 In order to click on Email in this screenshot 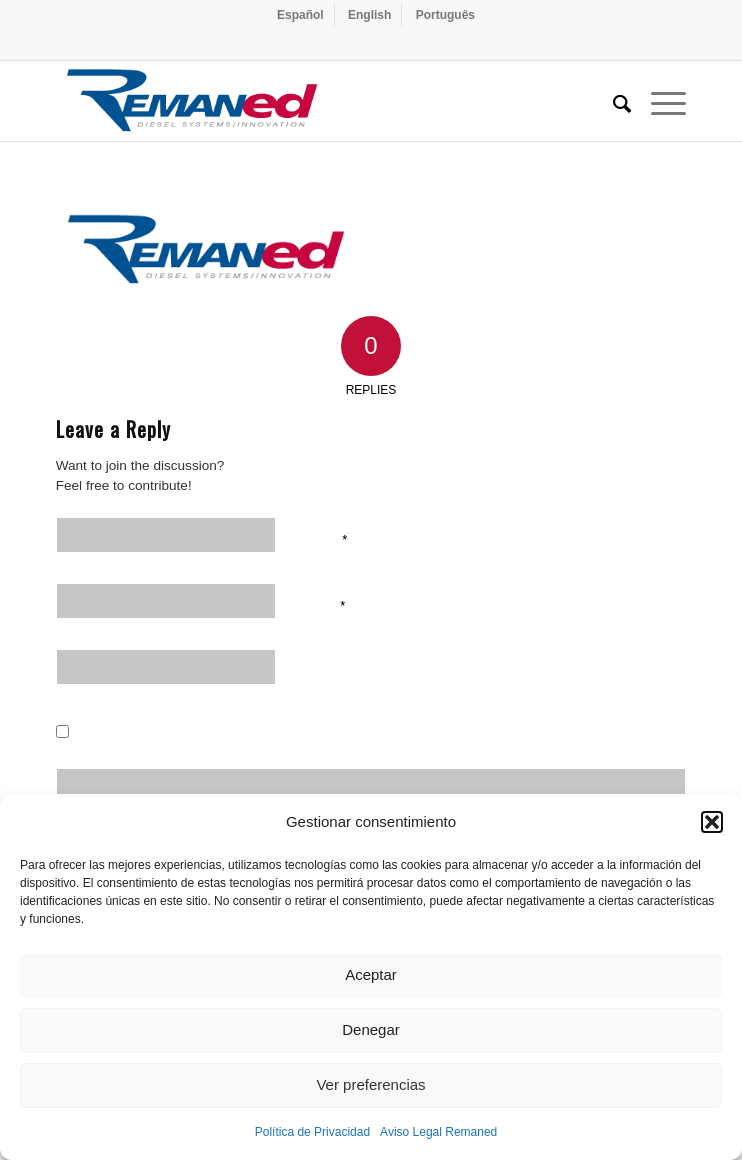, I will do `click(323, 604)`.